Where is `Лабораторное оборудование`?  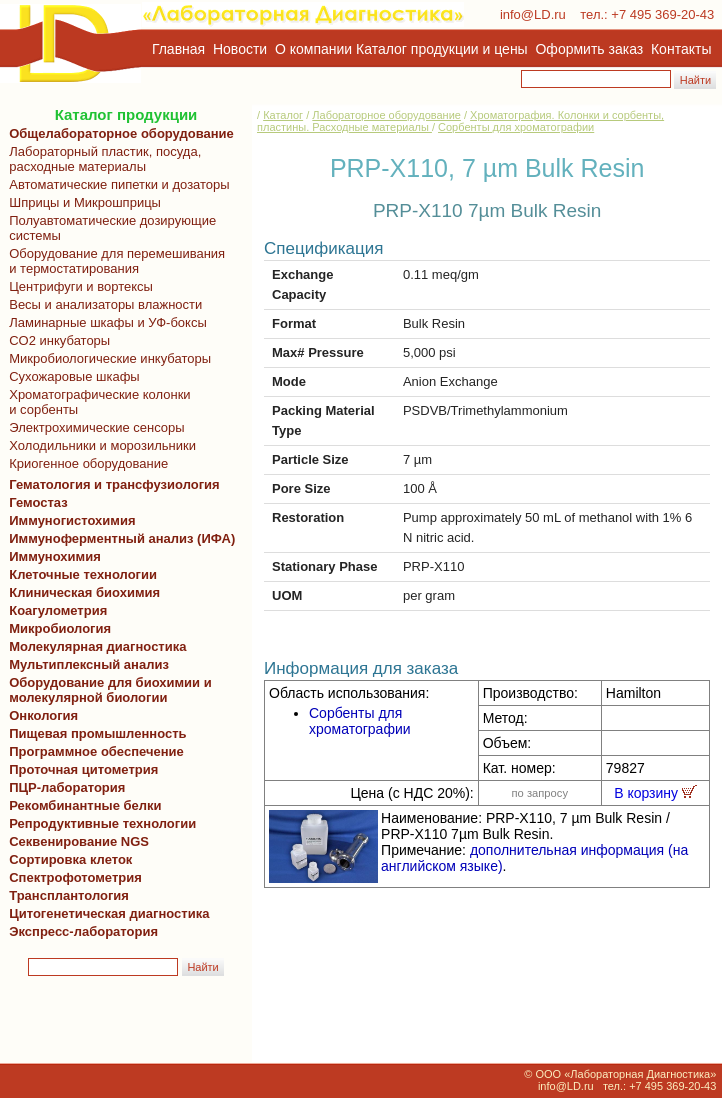 Лабораторное оборудование is located at coordinates (386, 115).